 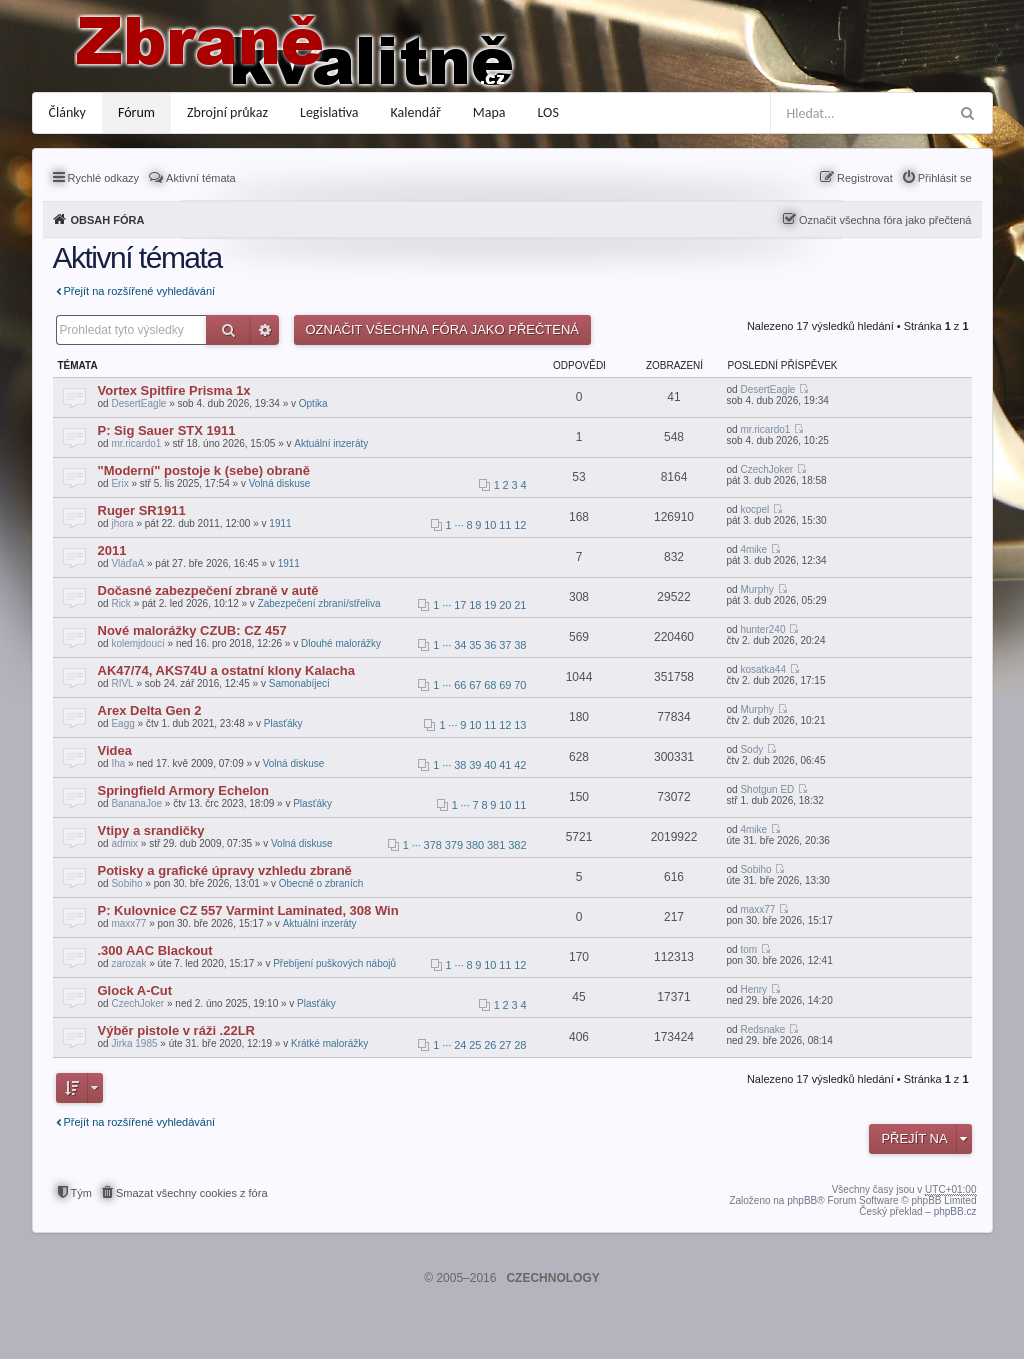 I want to click on 4mike, so click(x=753, y=549).